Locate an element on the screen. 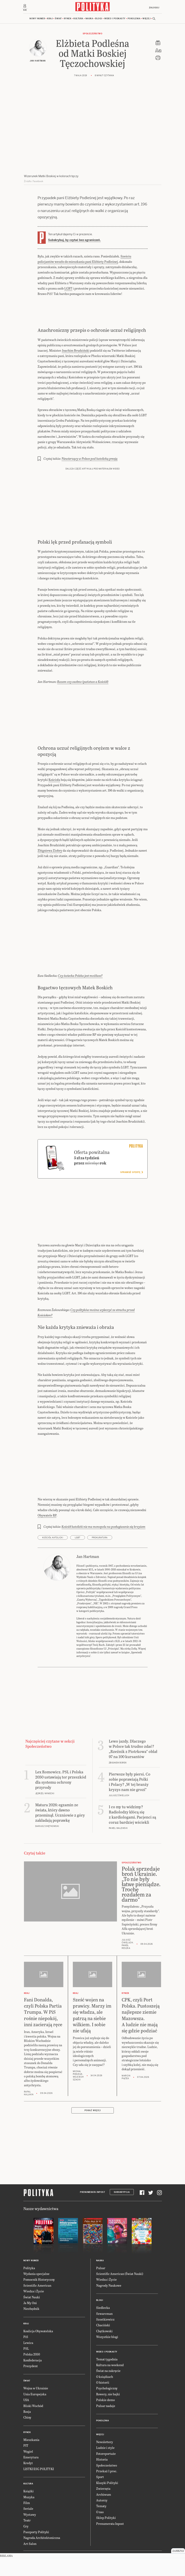 The width and height of the screenshot is (185, 2576). Niewierzący w Polsce pod katolicką presją is located at coordinates (88, 442).